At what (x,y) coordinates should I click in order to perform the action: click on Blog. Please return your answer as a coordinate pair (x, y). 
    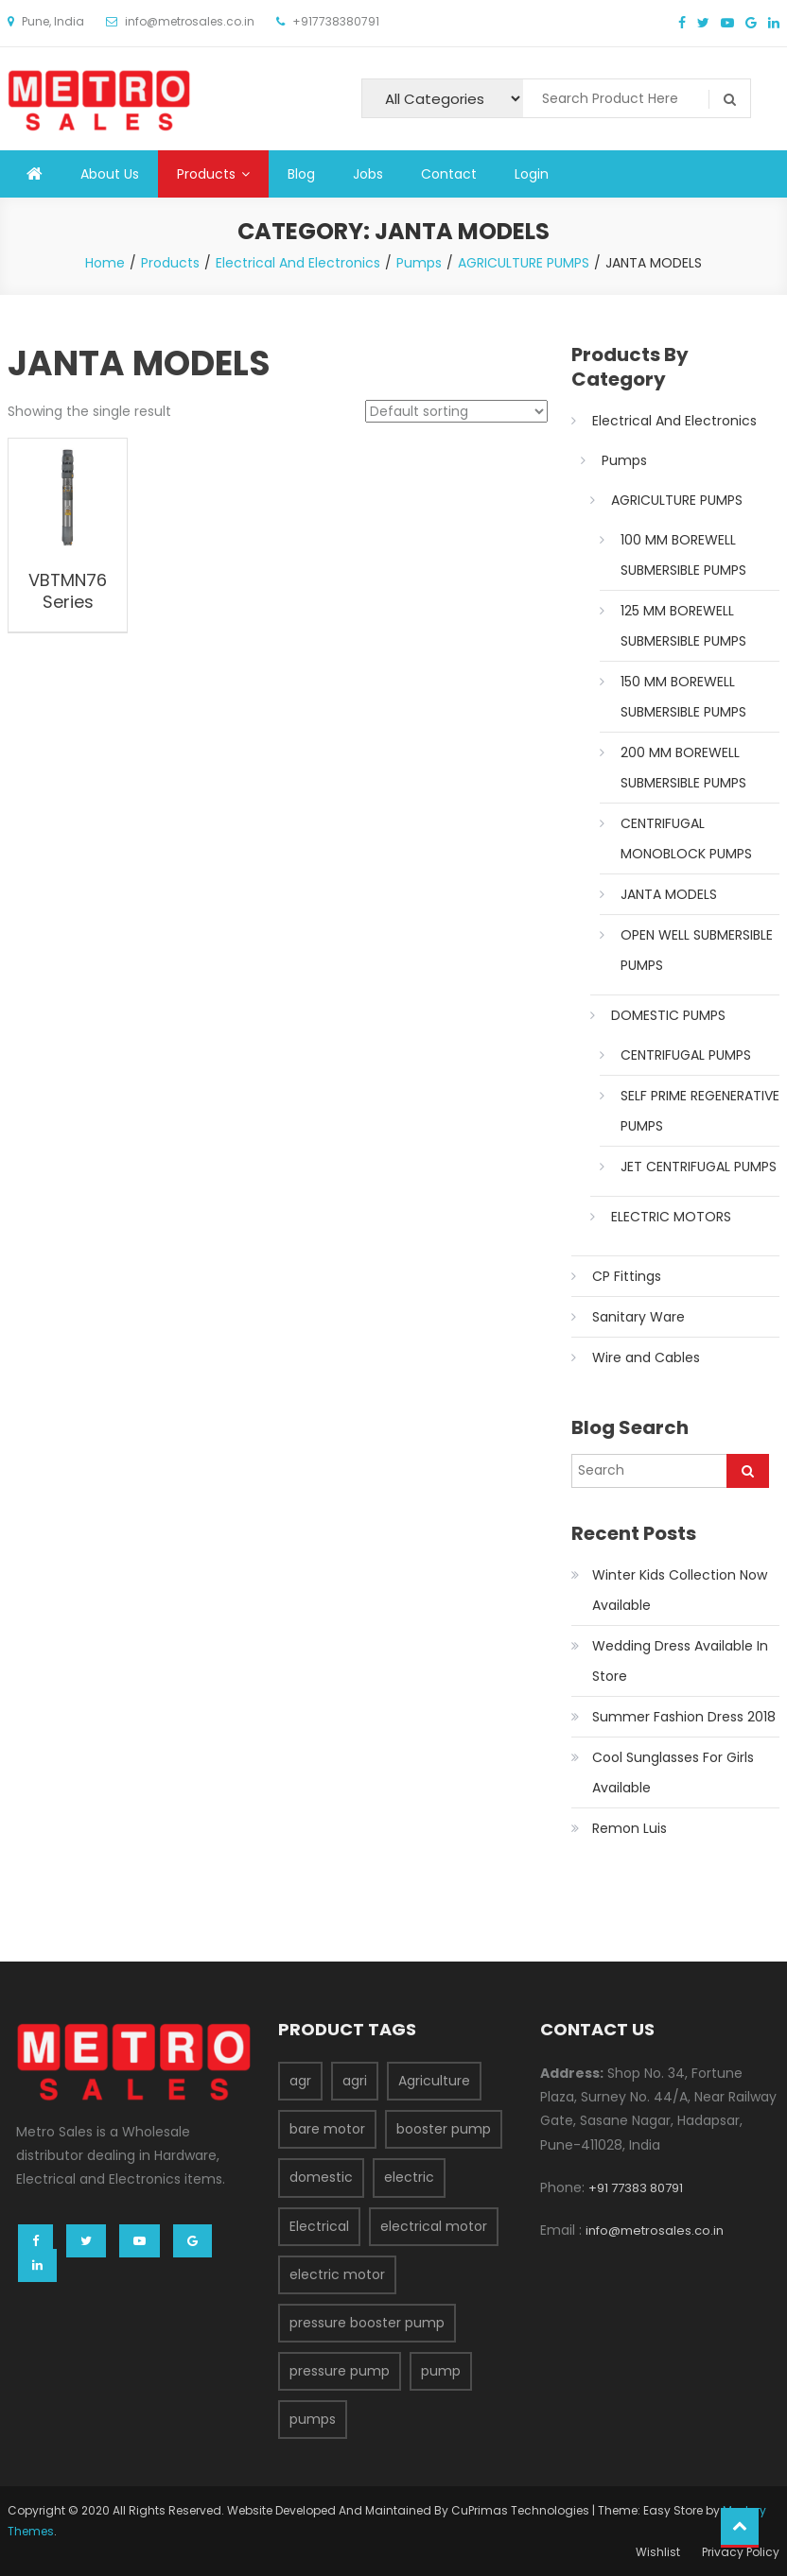
    Looking at the image, I should click on (301, 173).